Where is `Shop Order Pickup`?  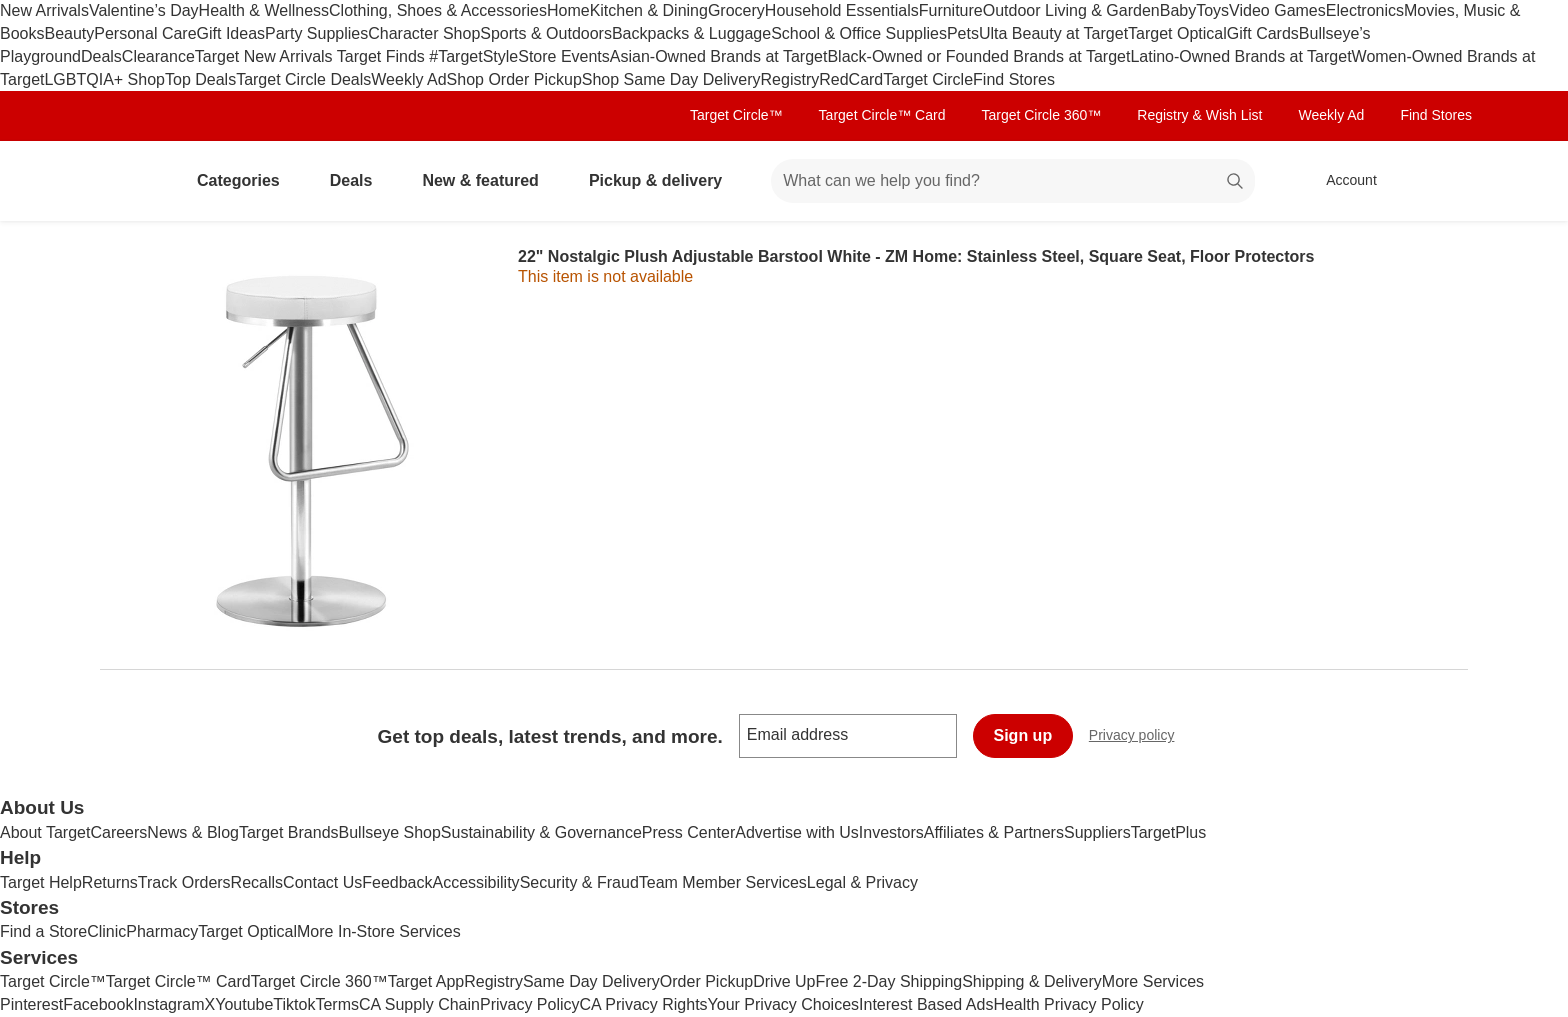
Shop Order Pickup is located at coordinates (514, 79).